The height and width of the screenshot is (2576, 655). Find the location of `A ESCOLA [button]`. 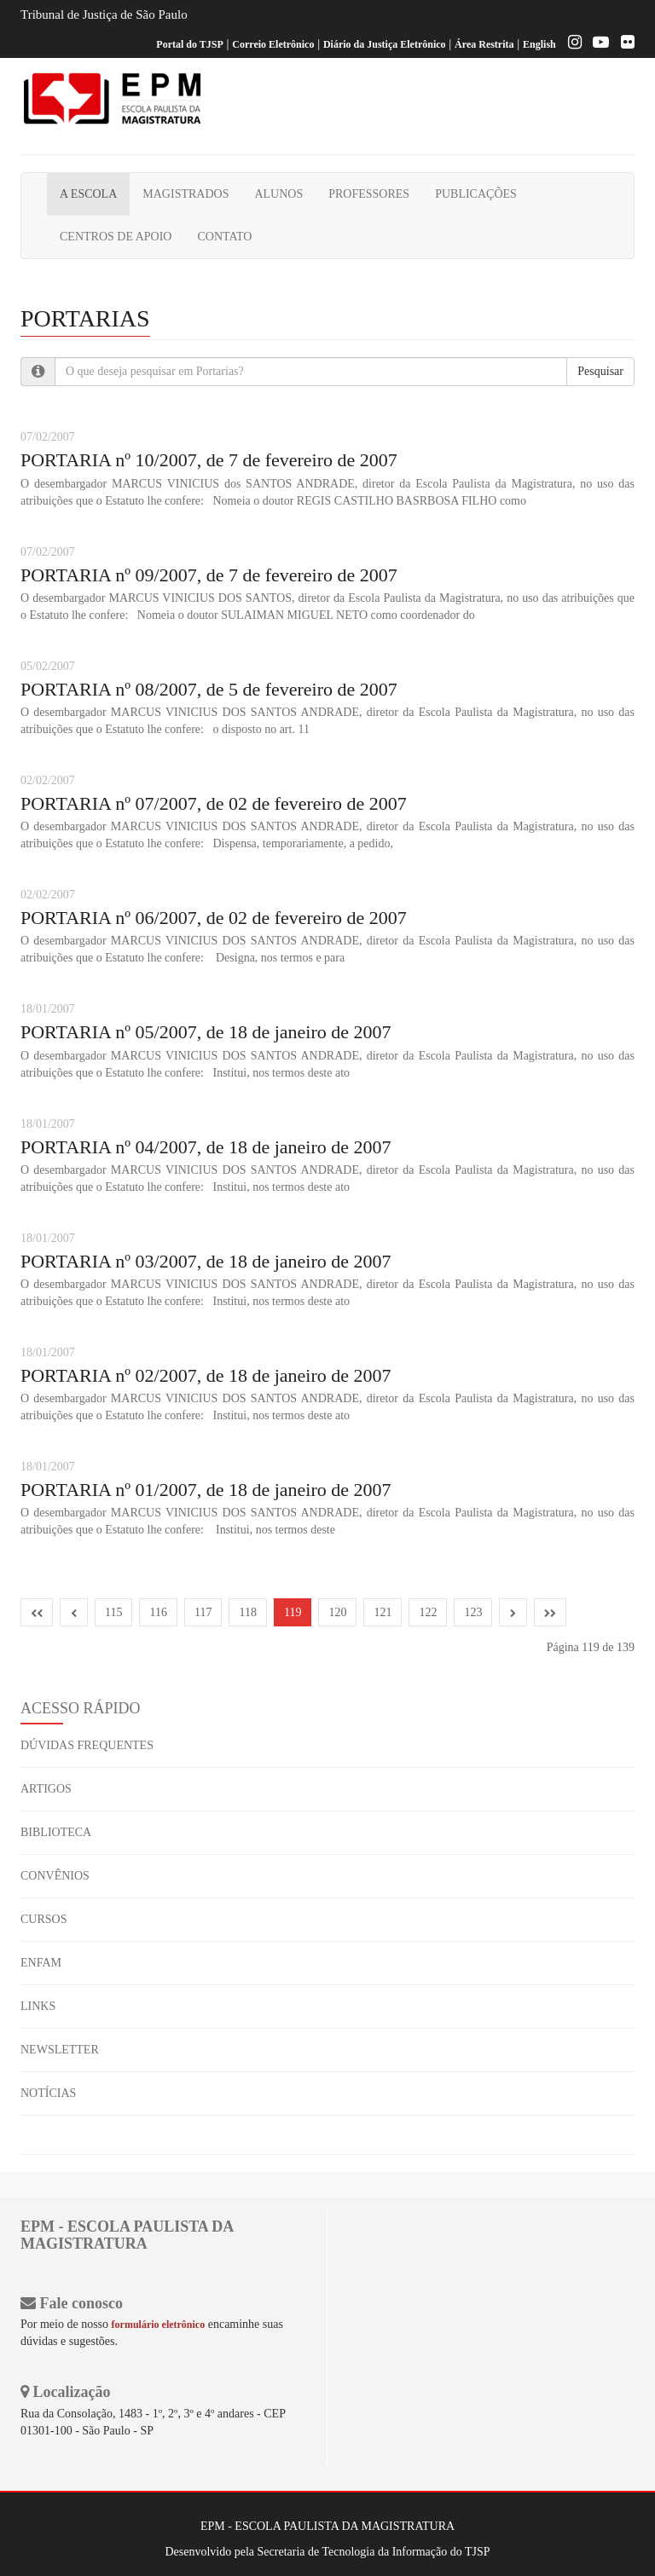

A ESCOLA [button] is located at coordinates (88, 194).